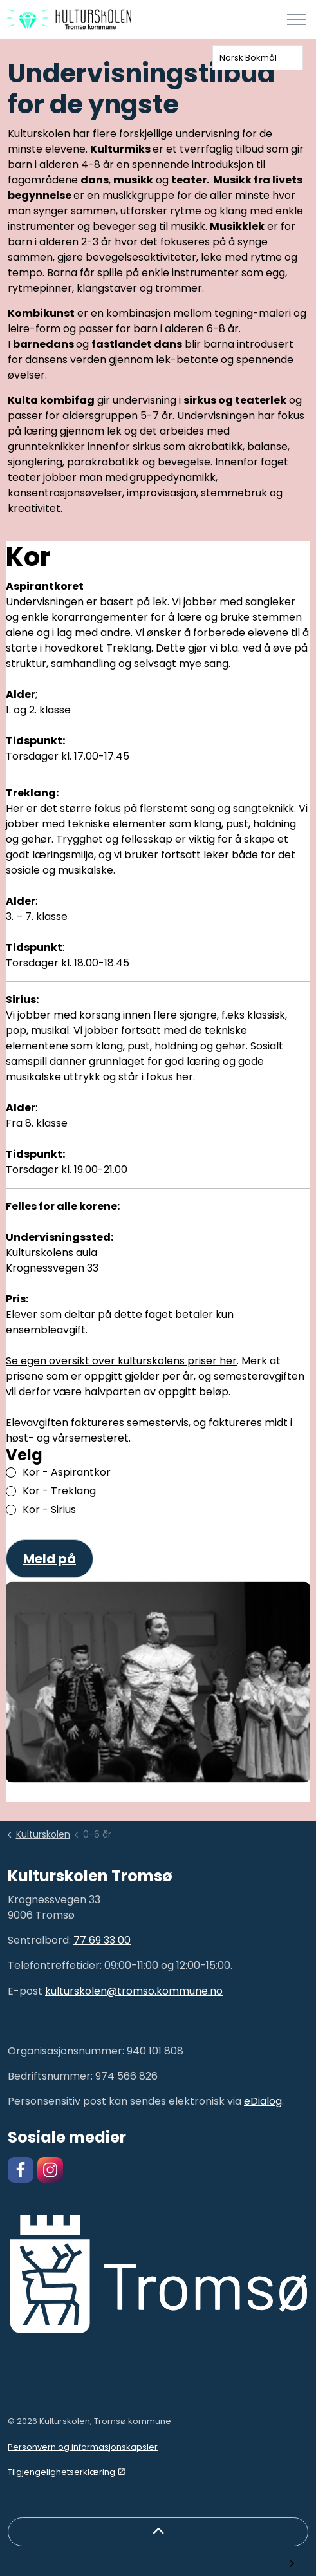 This screenshot has height=2576, width=316. I want to click on Kor - Aspirantkor, so click(66, 1472).